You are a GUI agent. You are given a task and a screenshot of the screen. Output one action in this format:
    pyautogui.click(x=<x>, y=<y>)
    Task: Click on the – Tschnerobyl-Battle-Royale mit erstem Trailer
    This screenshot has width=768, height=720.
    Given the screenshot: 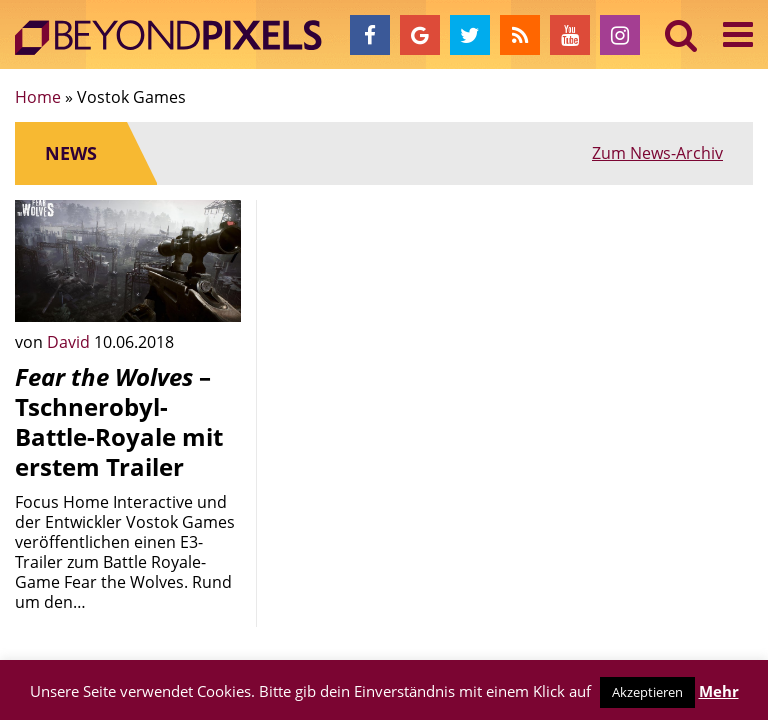 What is the action you would take?
    pyautogui.click(x=119, y=421)
    